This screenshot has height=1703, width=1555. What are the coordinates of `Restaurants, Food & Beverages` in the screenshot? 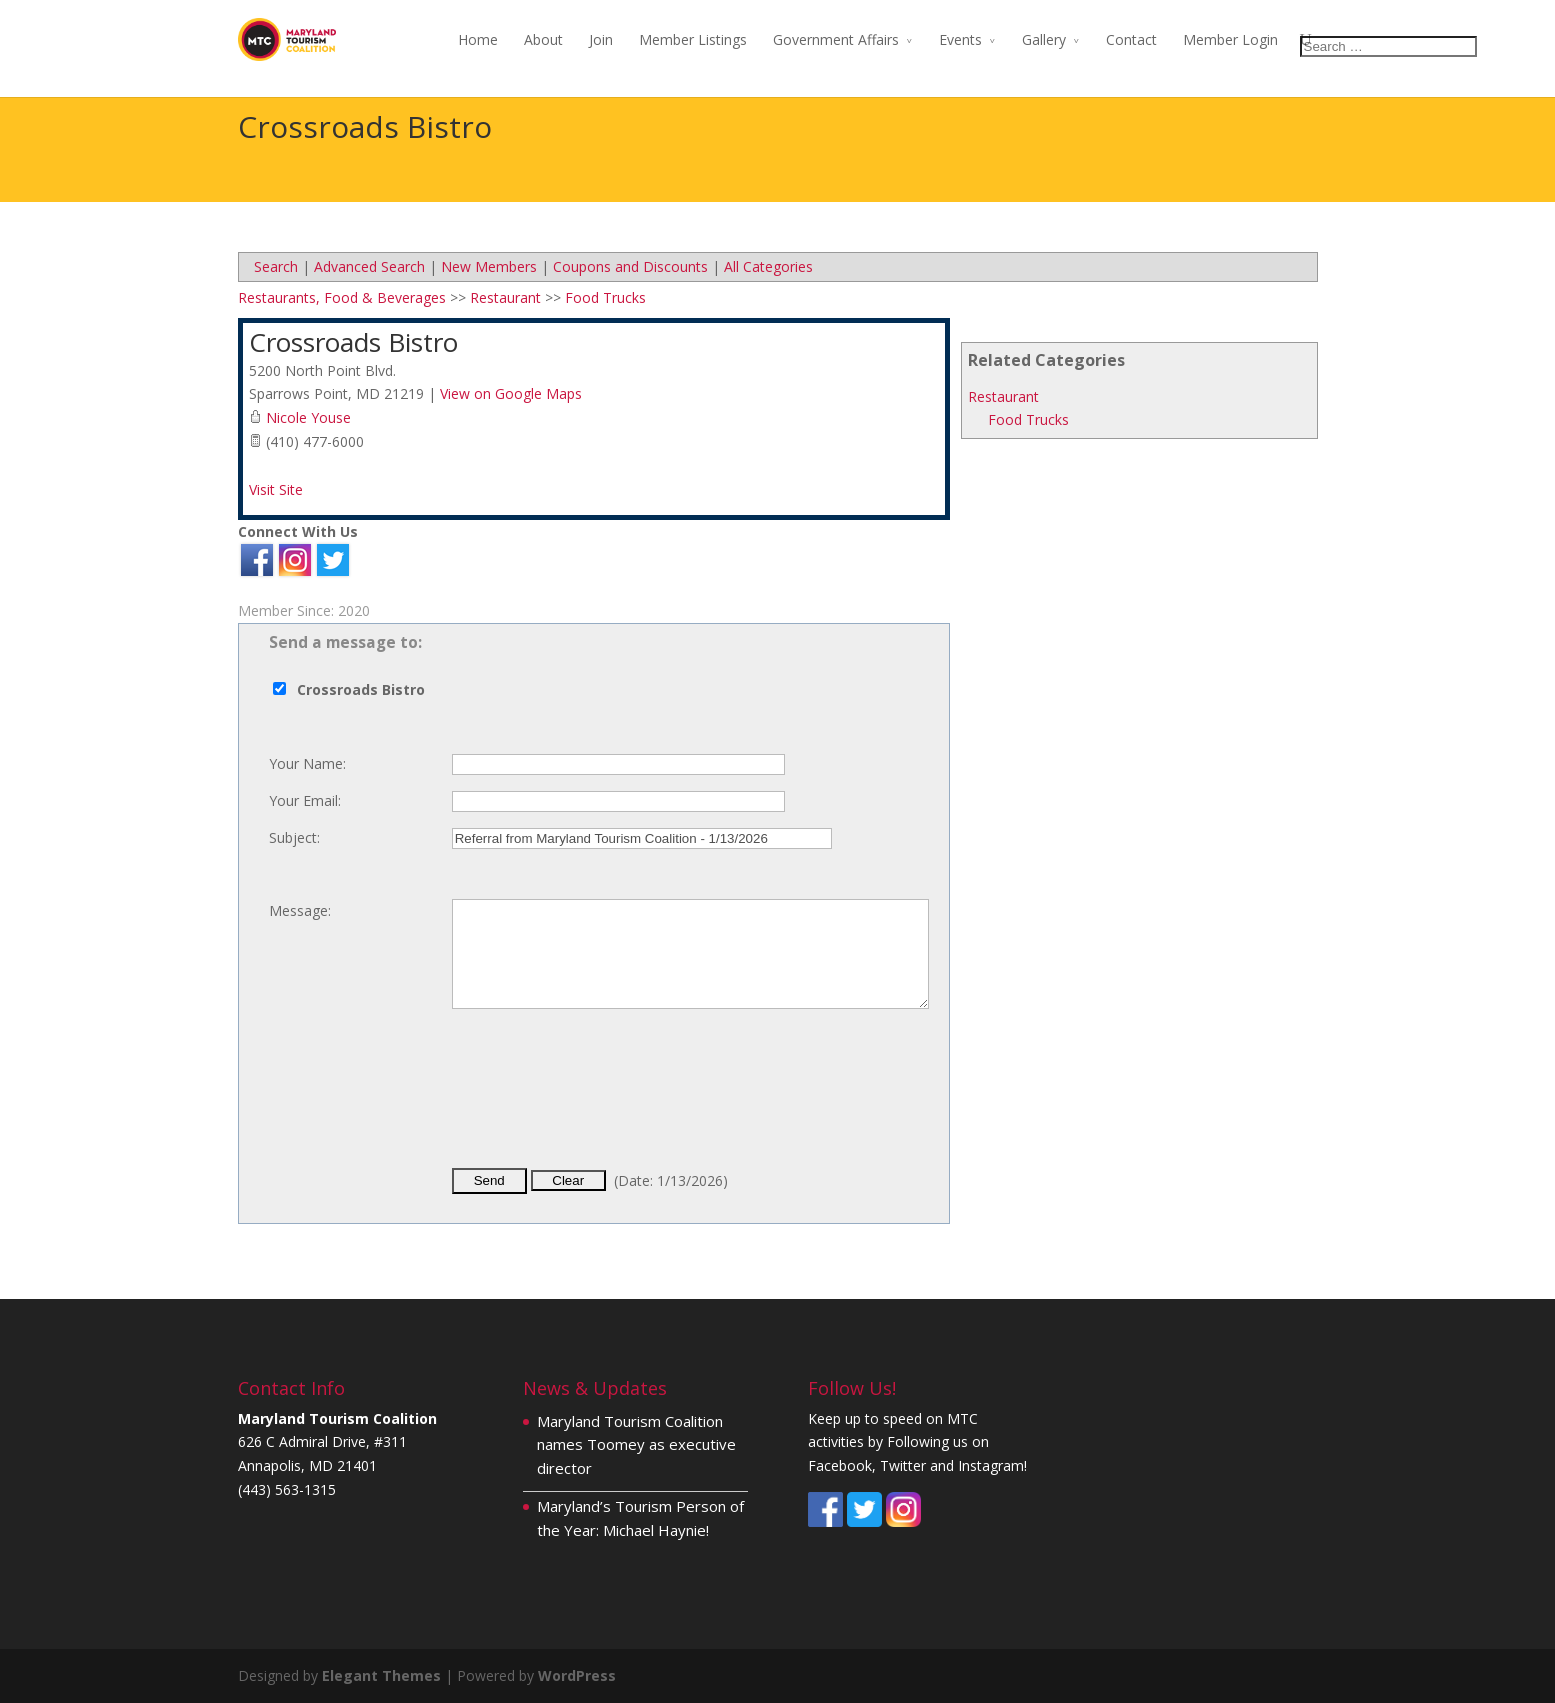 It's located at (342, 297).